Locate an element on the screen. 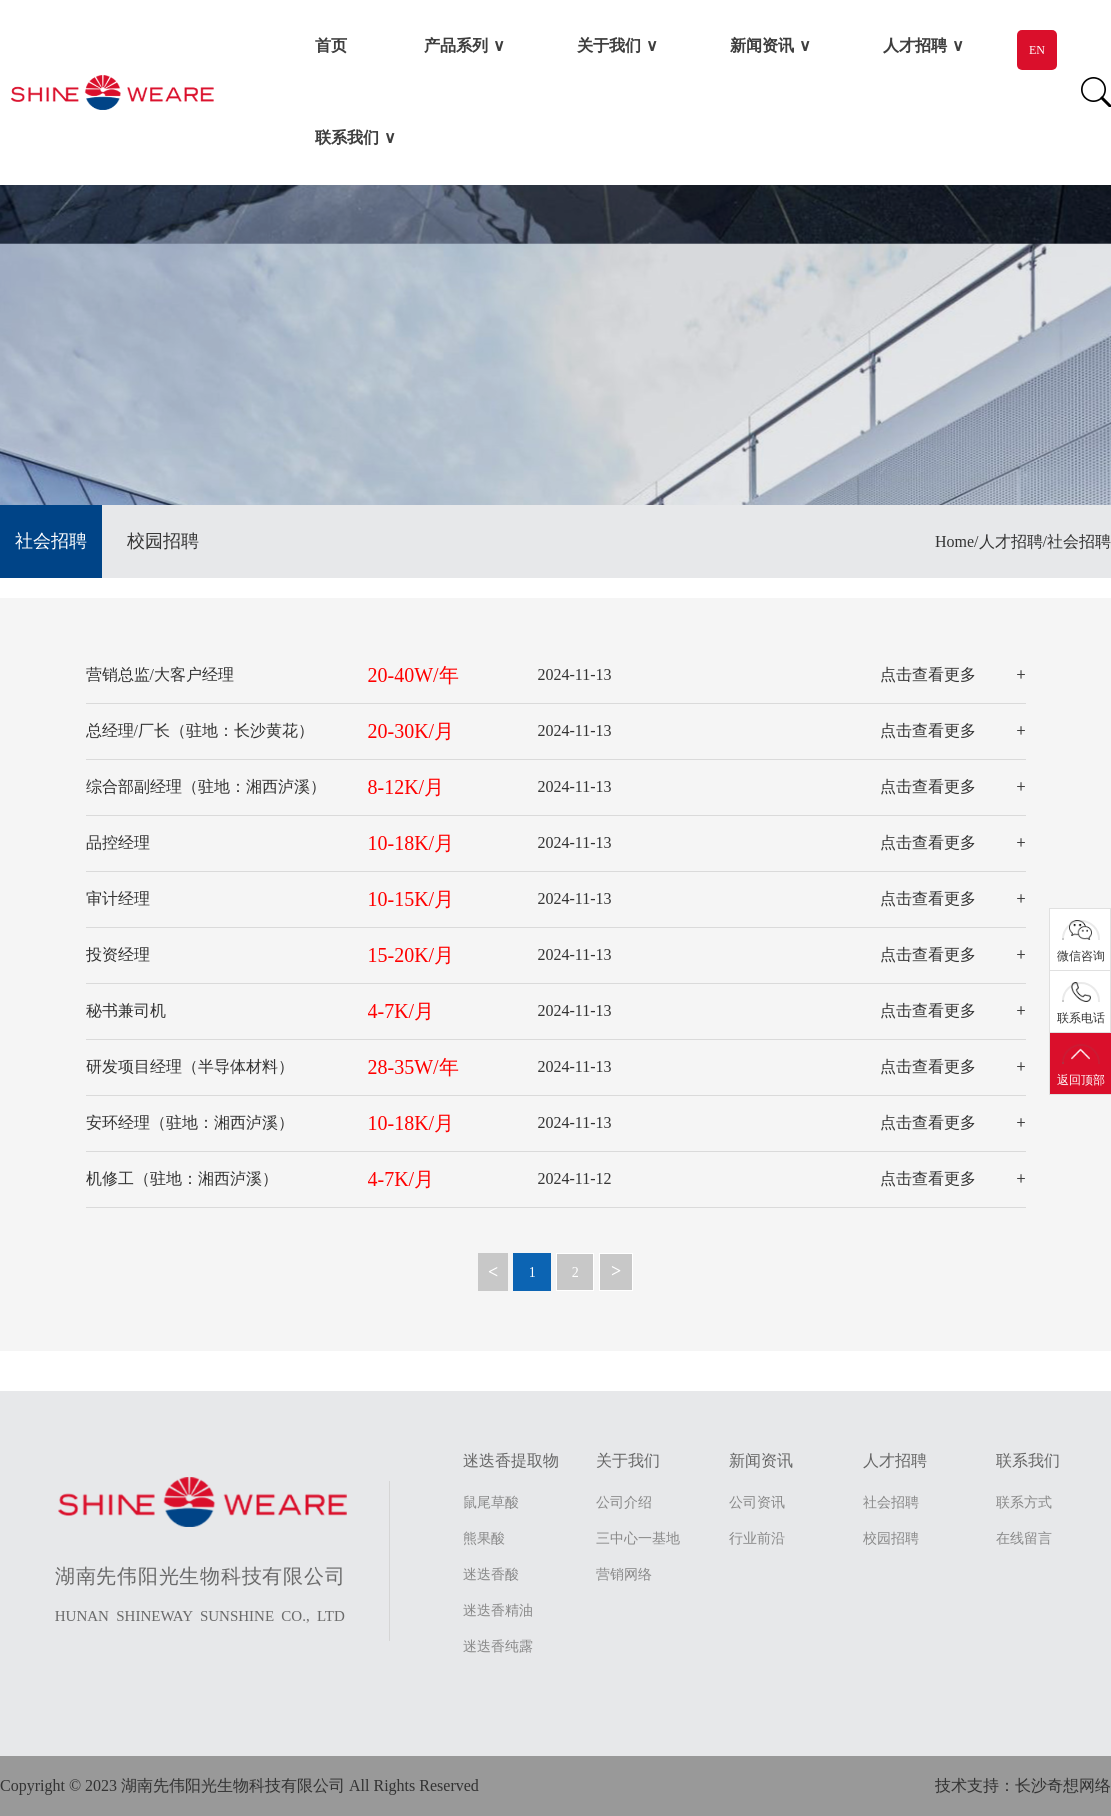 This screenshot has width=1111, height=1816. 行业前沿 is located at coordinates (757, 1538).